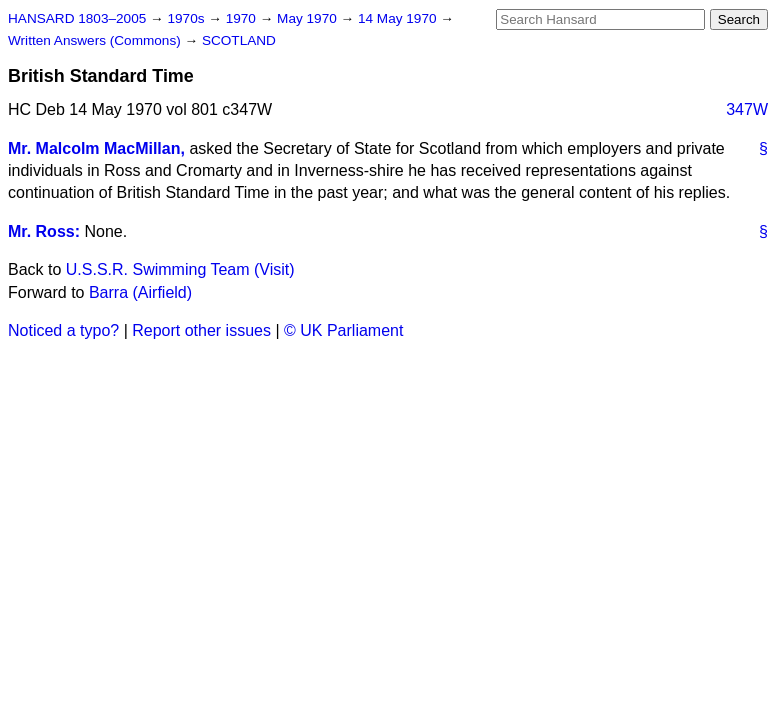 This screenshot has height=720, width=768. I want to click on 14 May 1970, so click(399, 18).